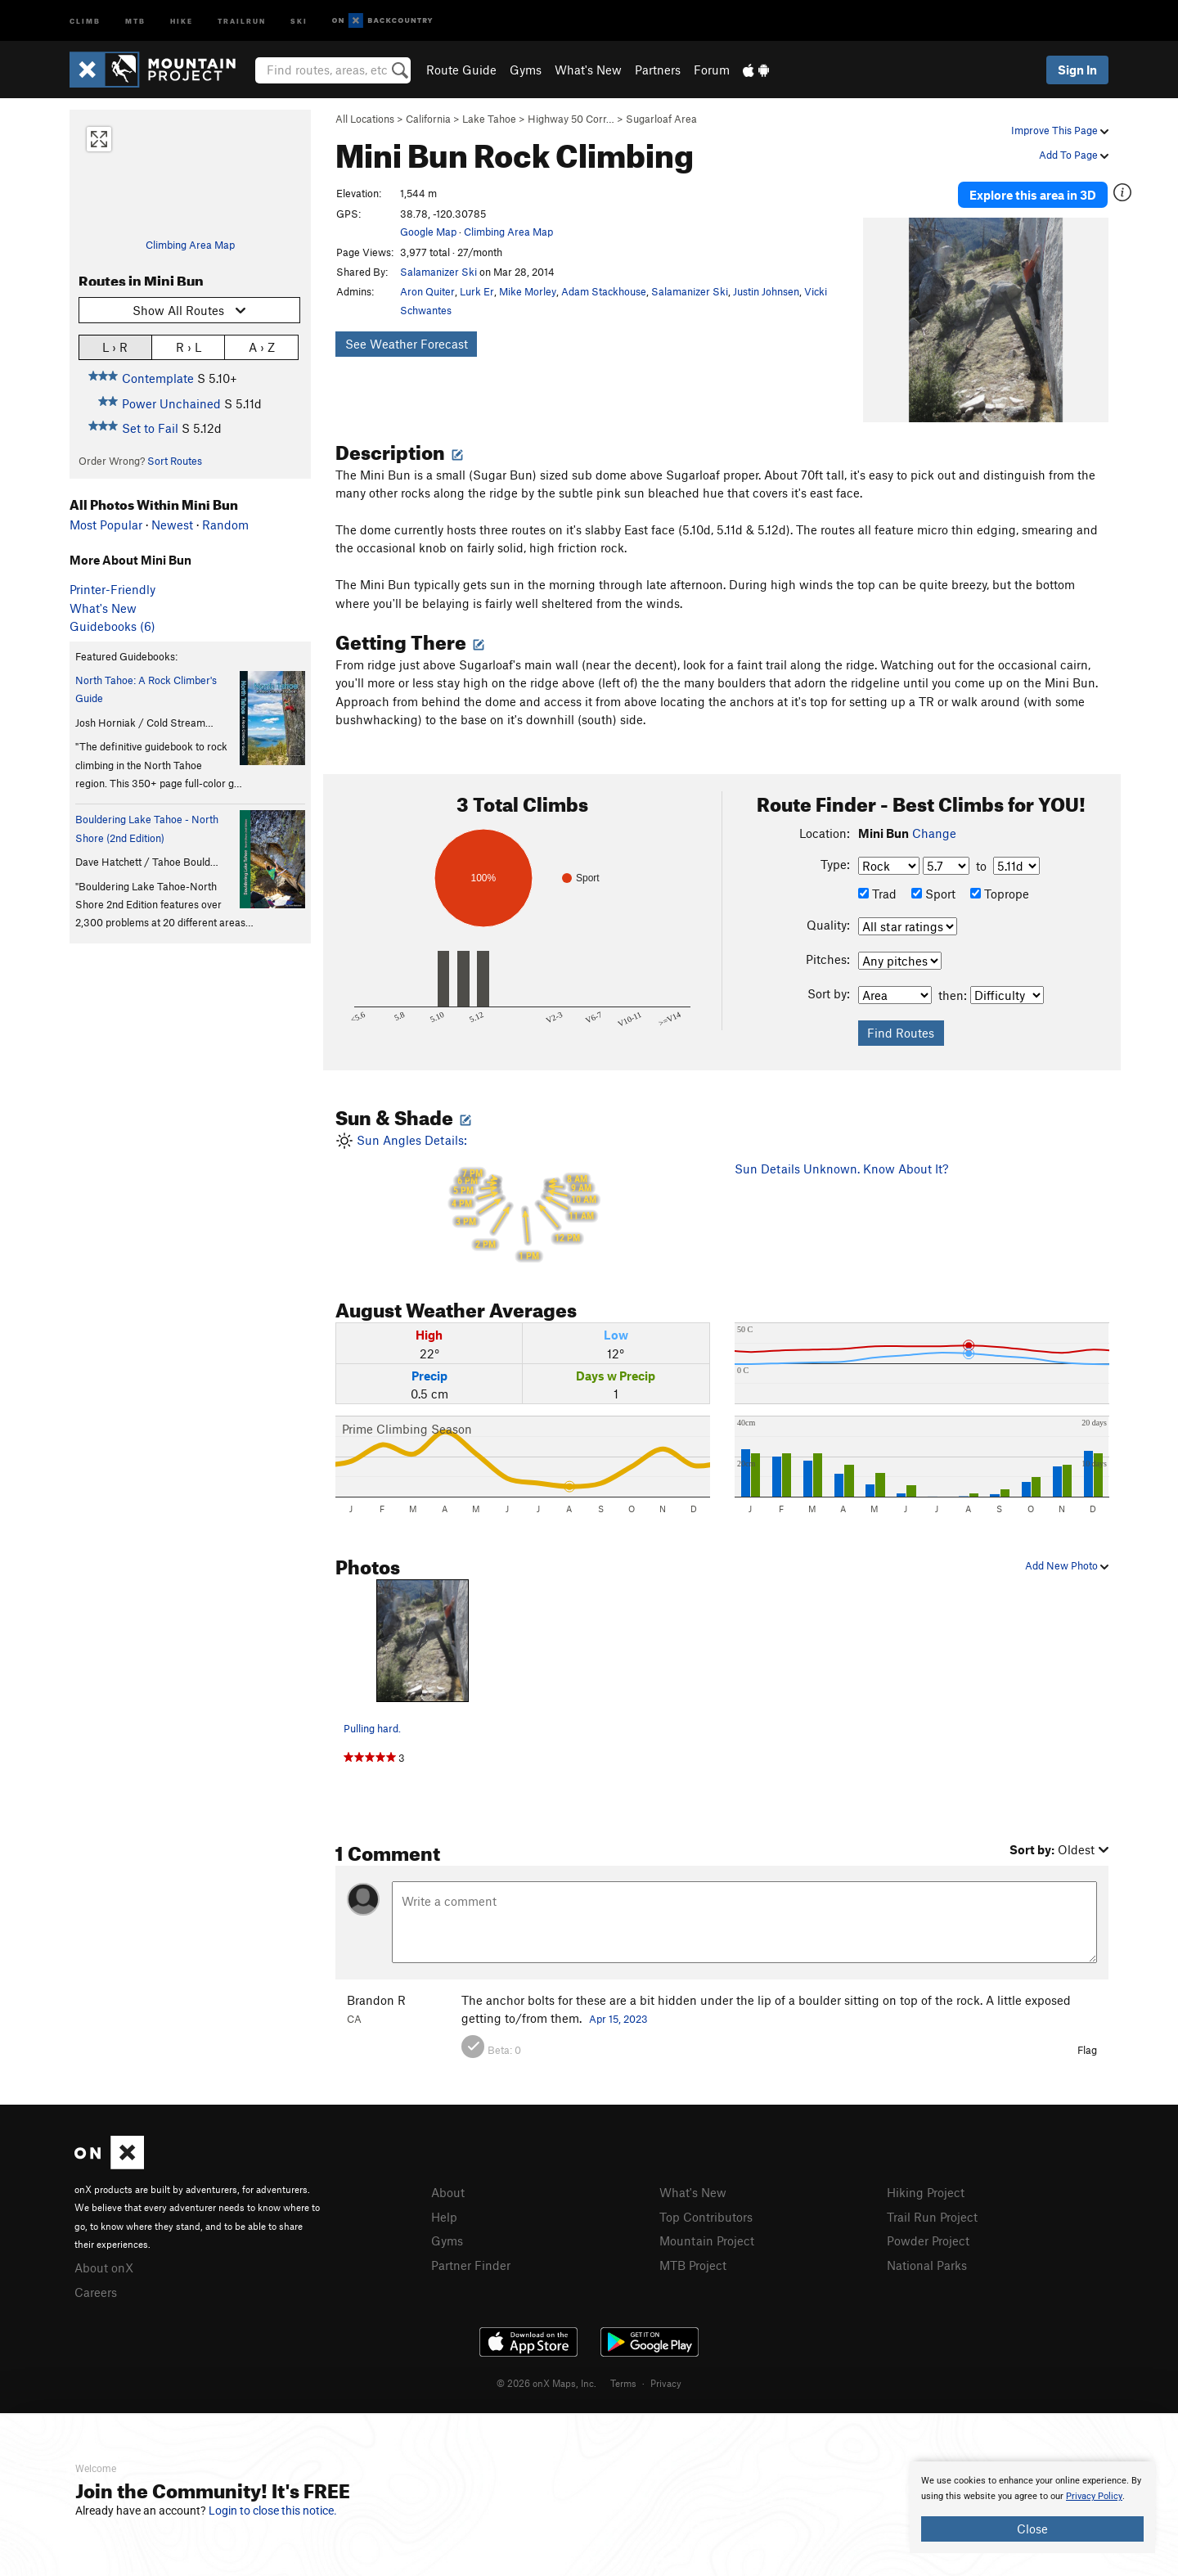 Image resolution: width=1178 pixels, height=2576 pixels. What do you see at coordinates (376, 2000) in the screenshot?
I see `Brandon R` at bounding box center [376, 2000].